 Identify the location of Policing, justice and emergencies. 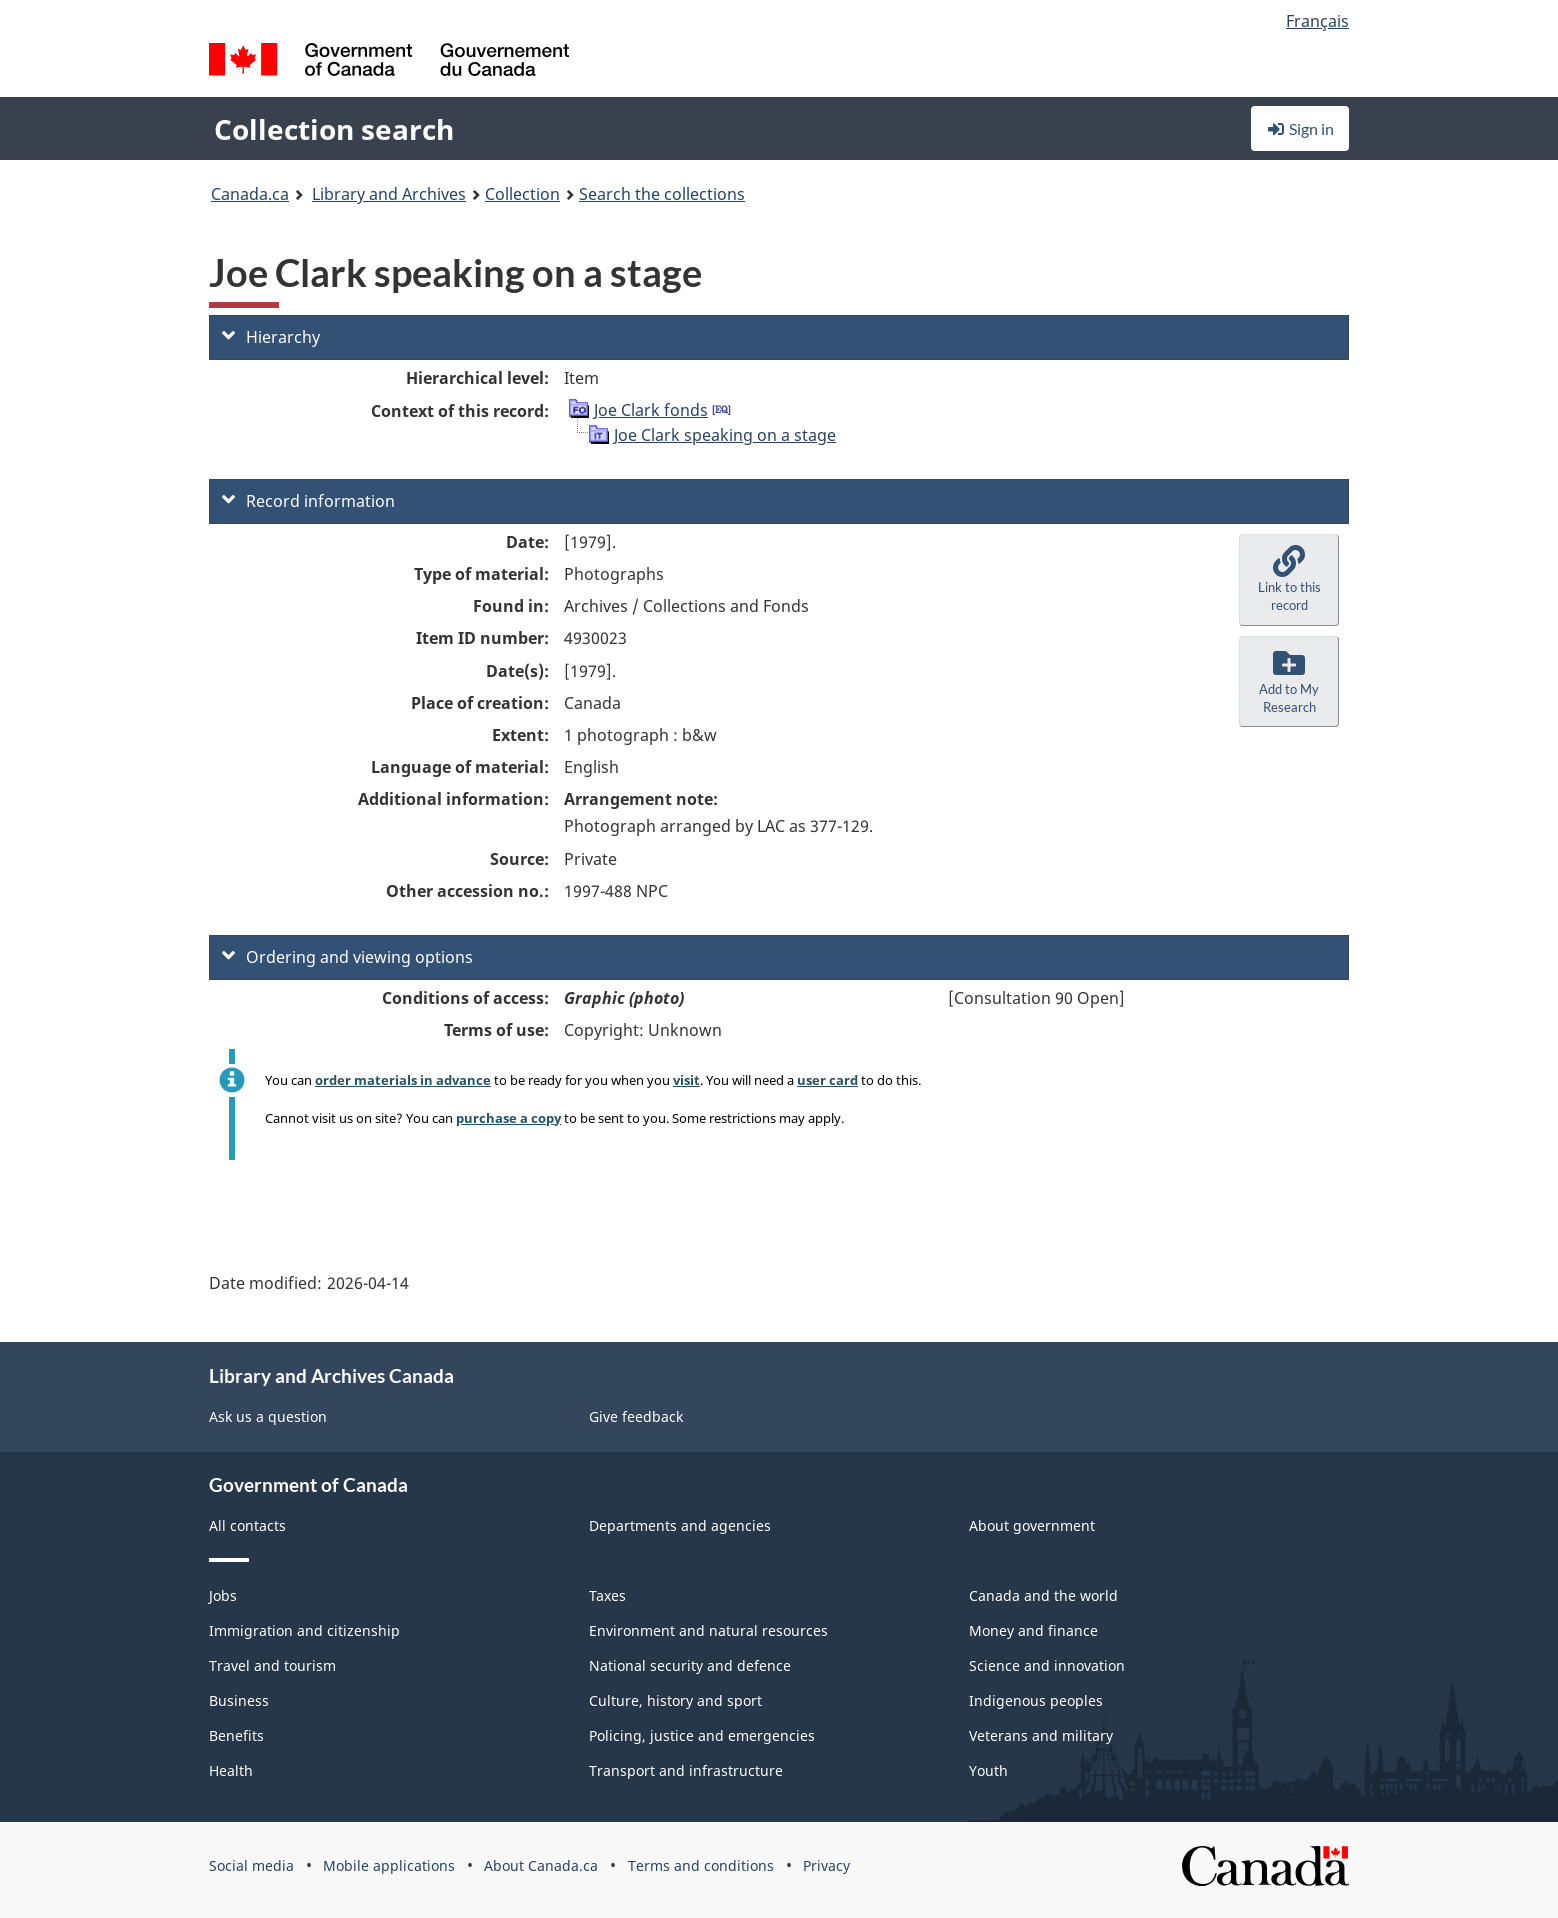
(702, 1735).